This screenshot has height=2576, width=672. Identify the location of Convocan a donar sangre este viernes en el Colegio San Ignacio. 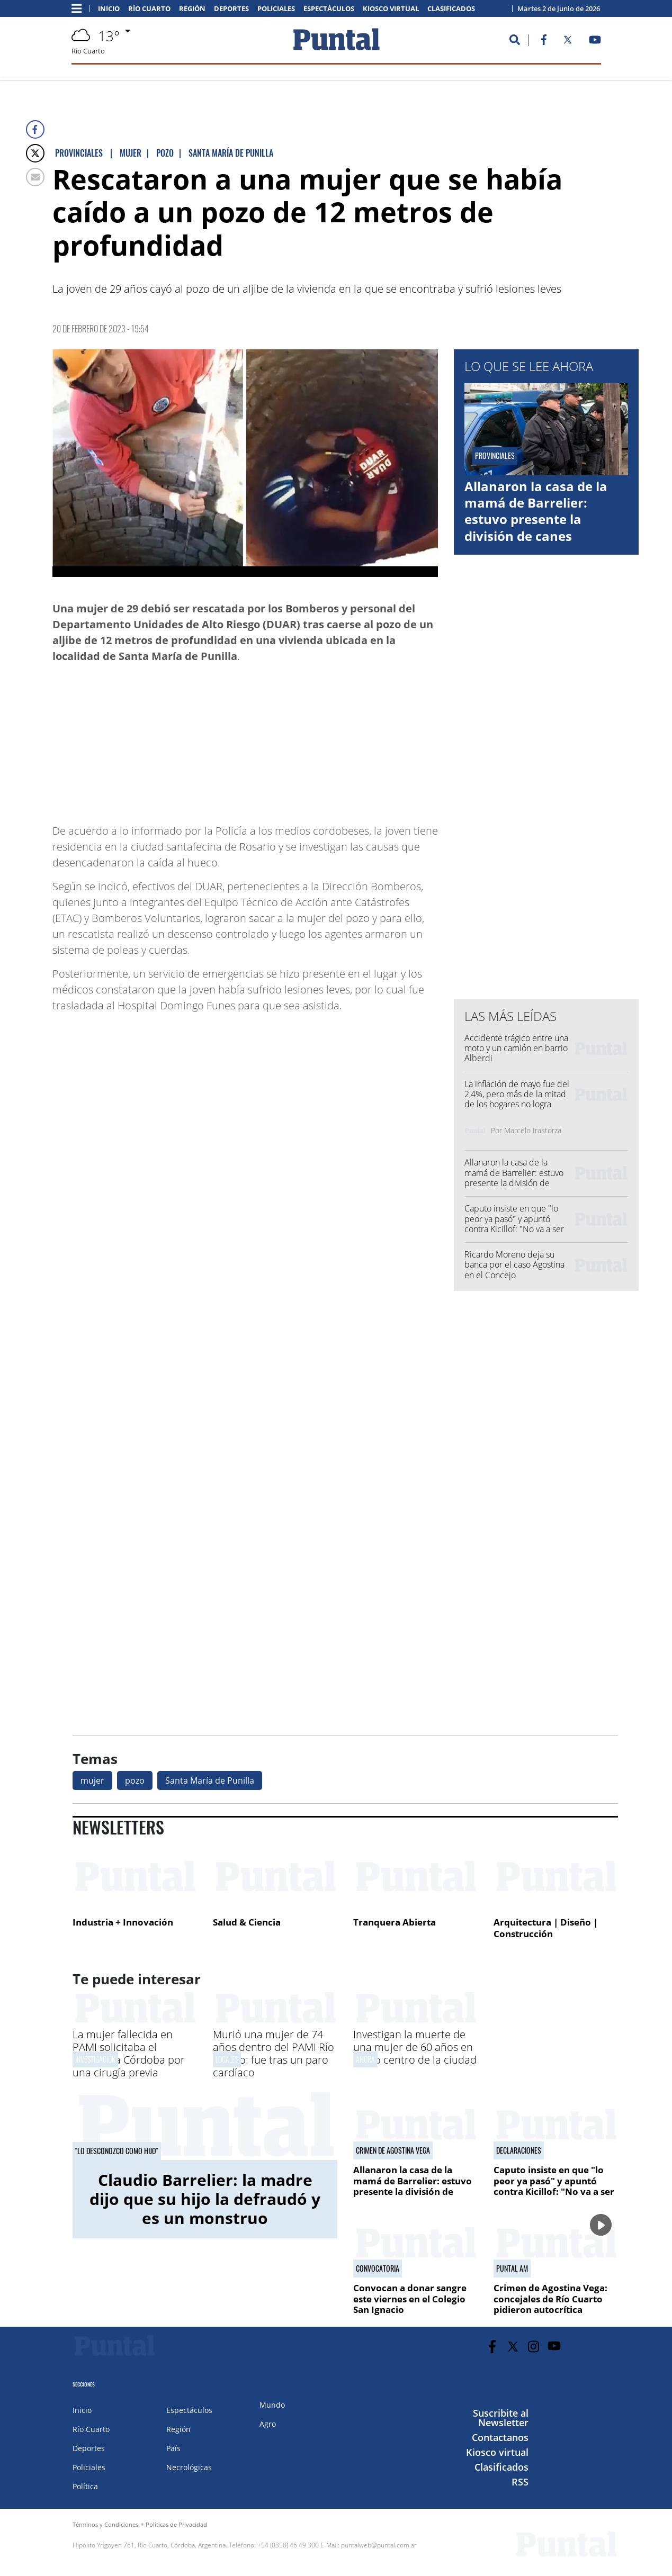
(410, 2299).